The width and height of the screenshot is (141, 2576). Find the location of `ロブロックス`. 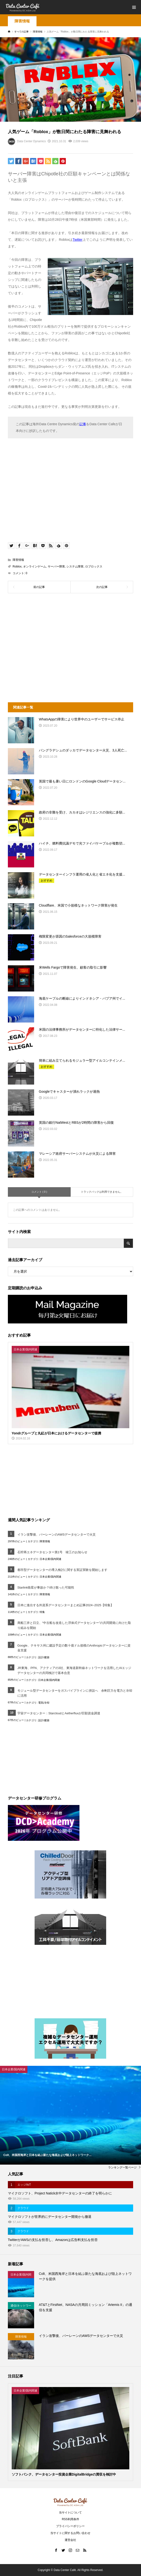

ロブロックス is located at coordinates (93, 566).